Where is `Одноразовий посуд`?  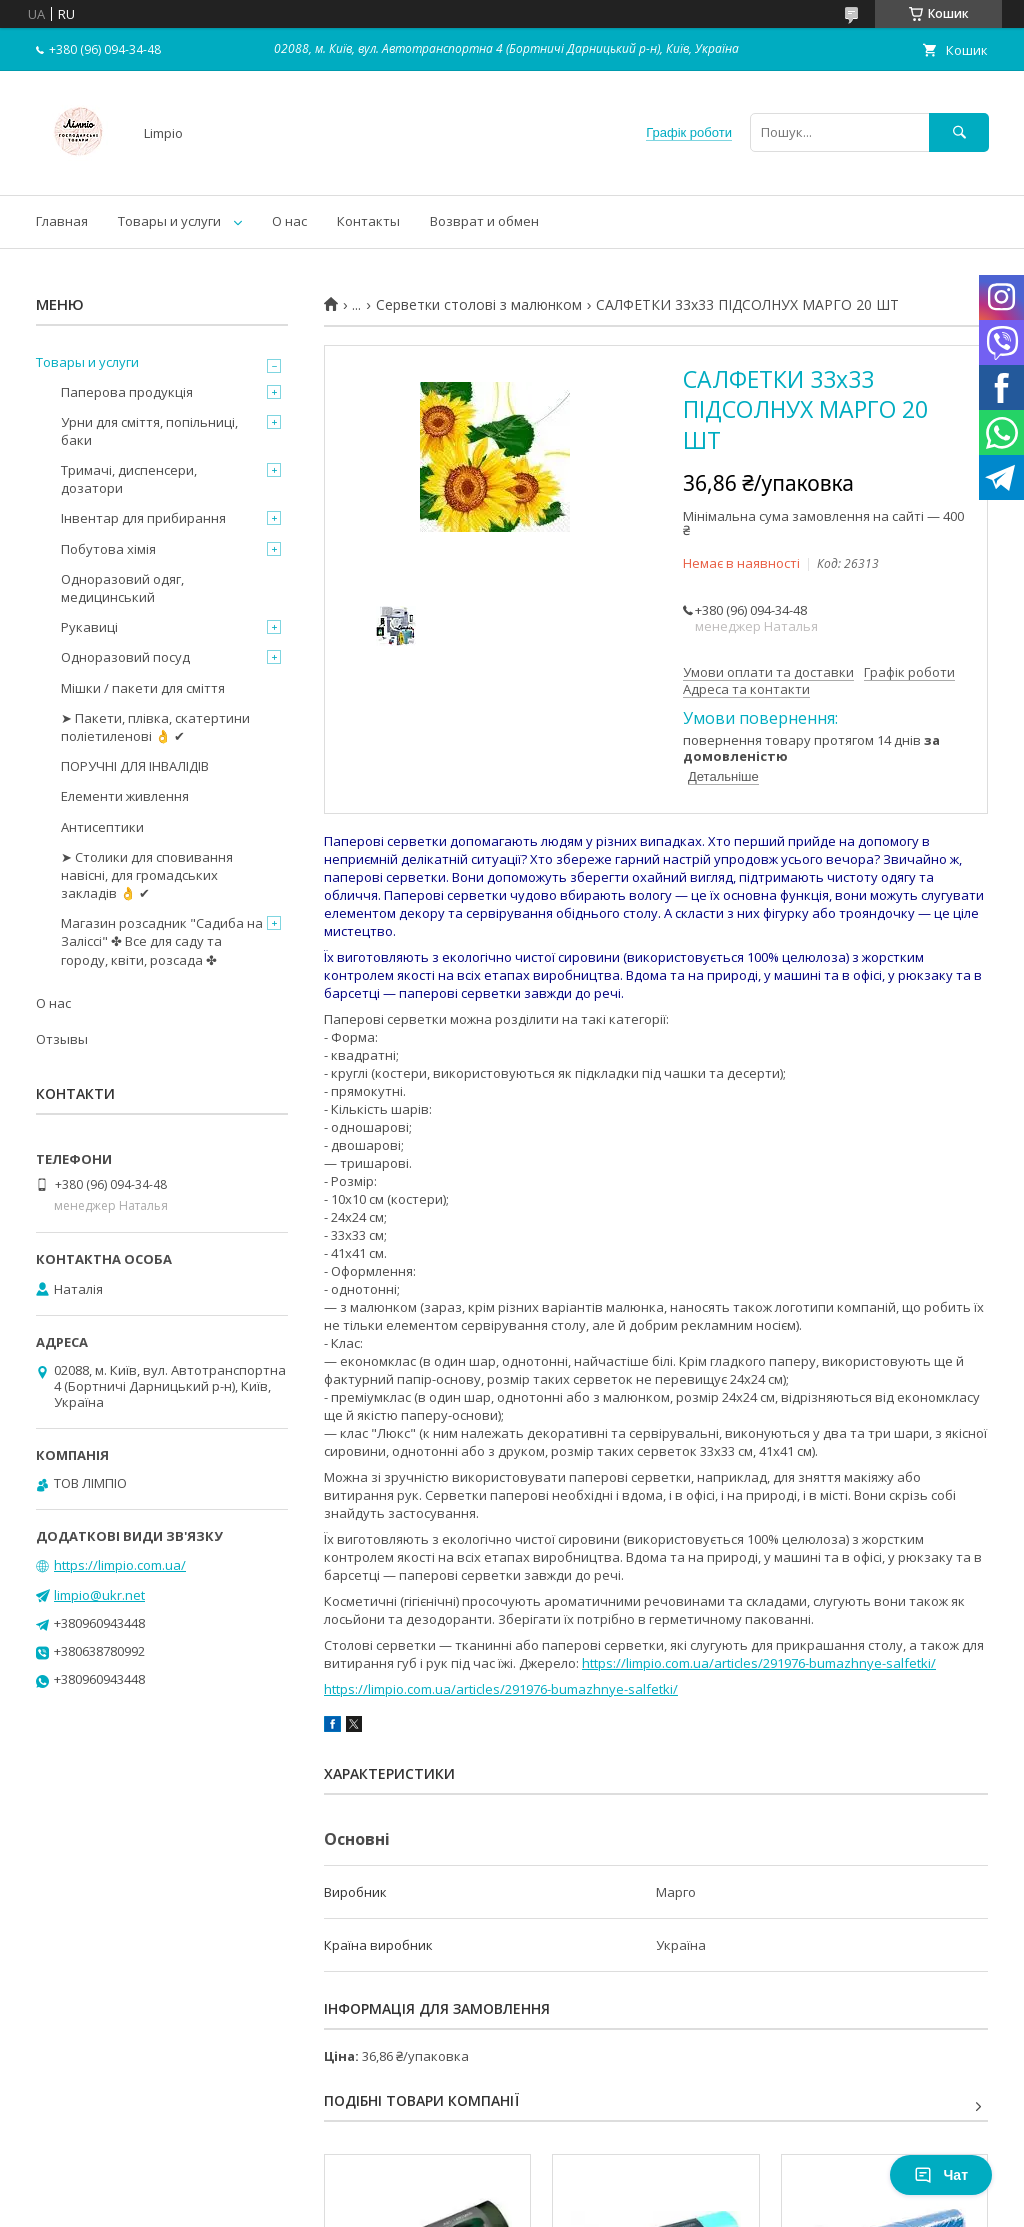 Одноразовий посуд is located at coordinates (125, 657).